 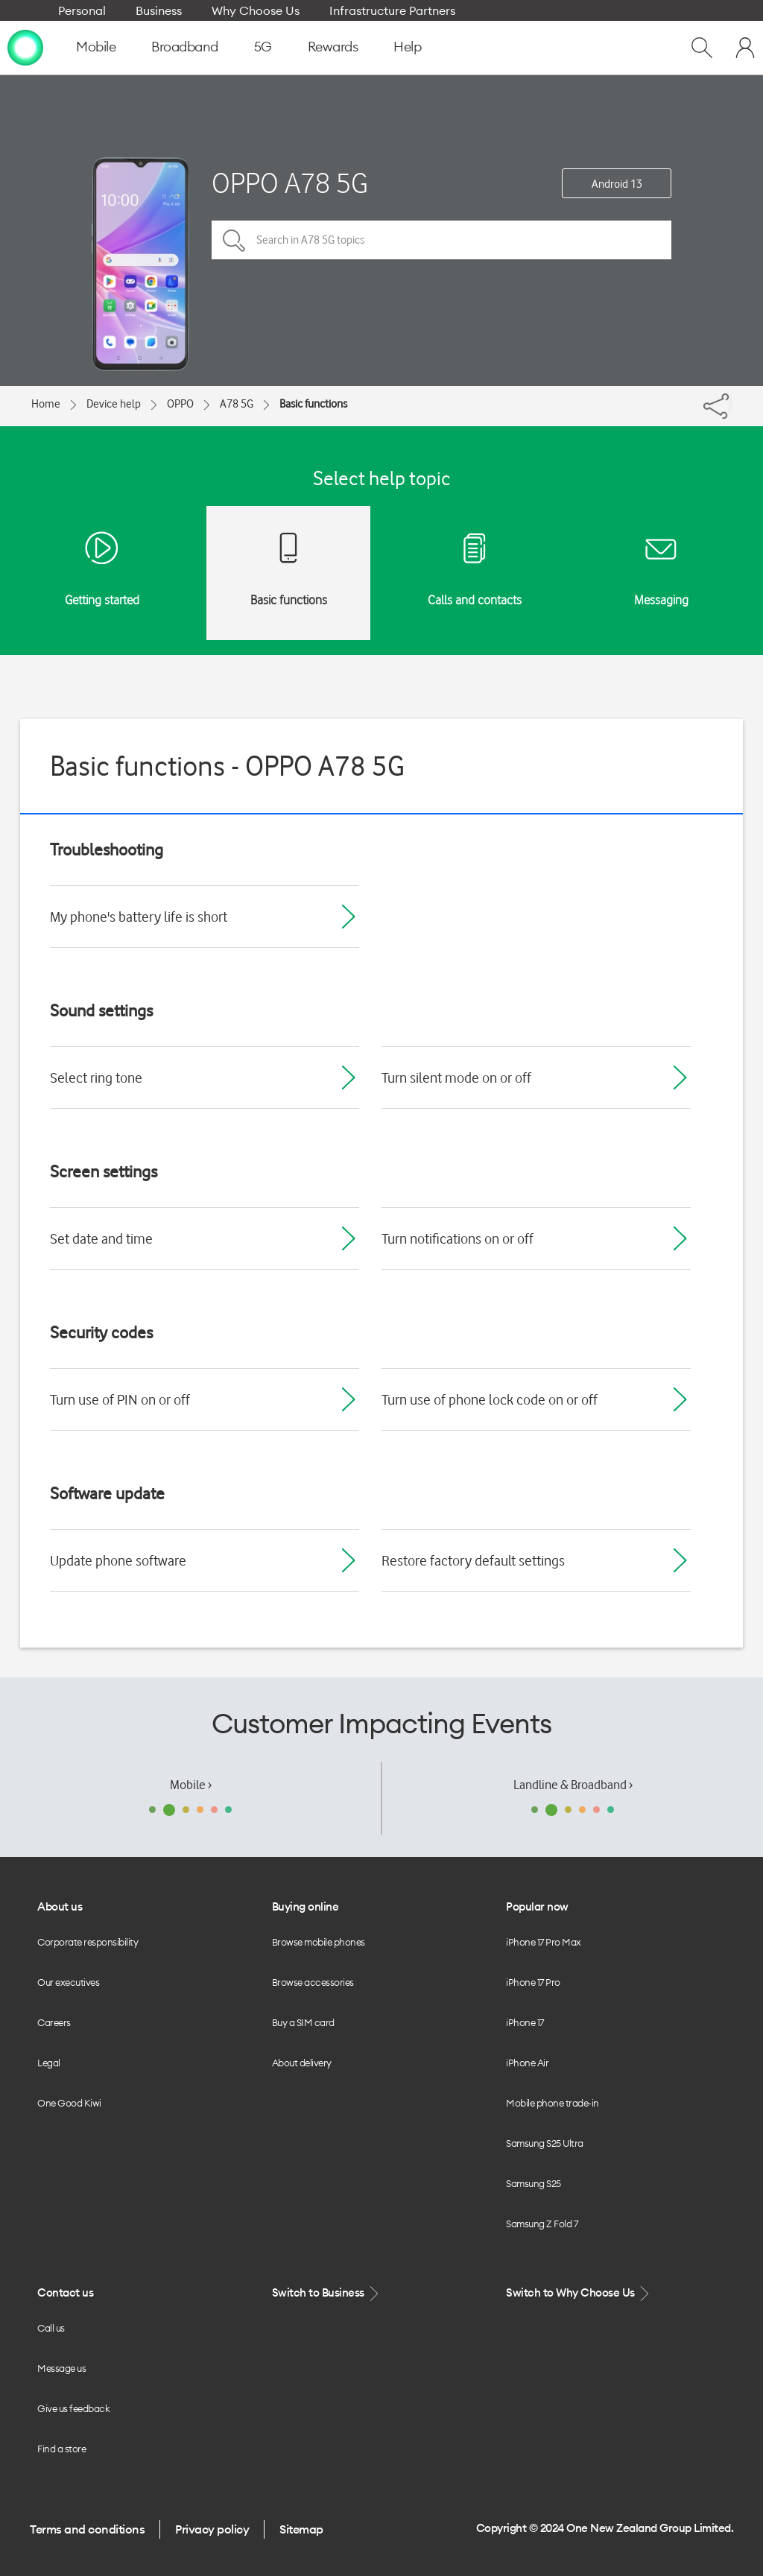 I want to click on iPhone 17 Pro, so click(x=533, y=1982).